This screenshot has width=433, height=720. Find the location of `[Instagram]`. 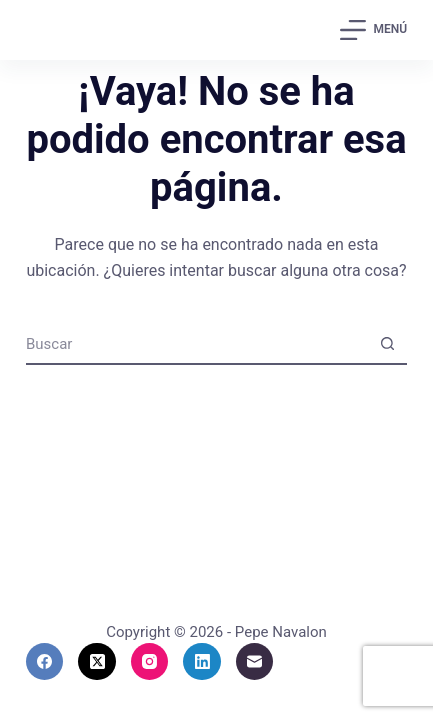

[Instagram] is located at coordinates (150, 662).